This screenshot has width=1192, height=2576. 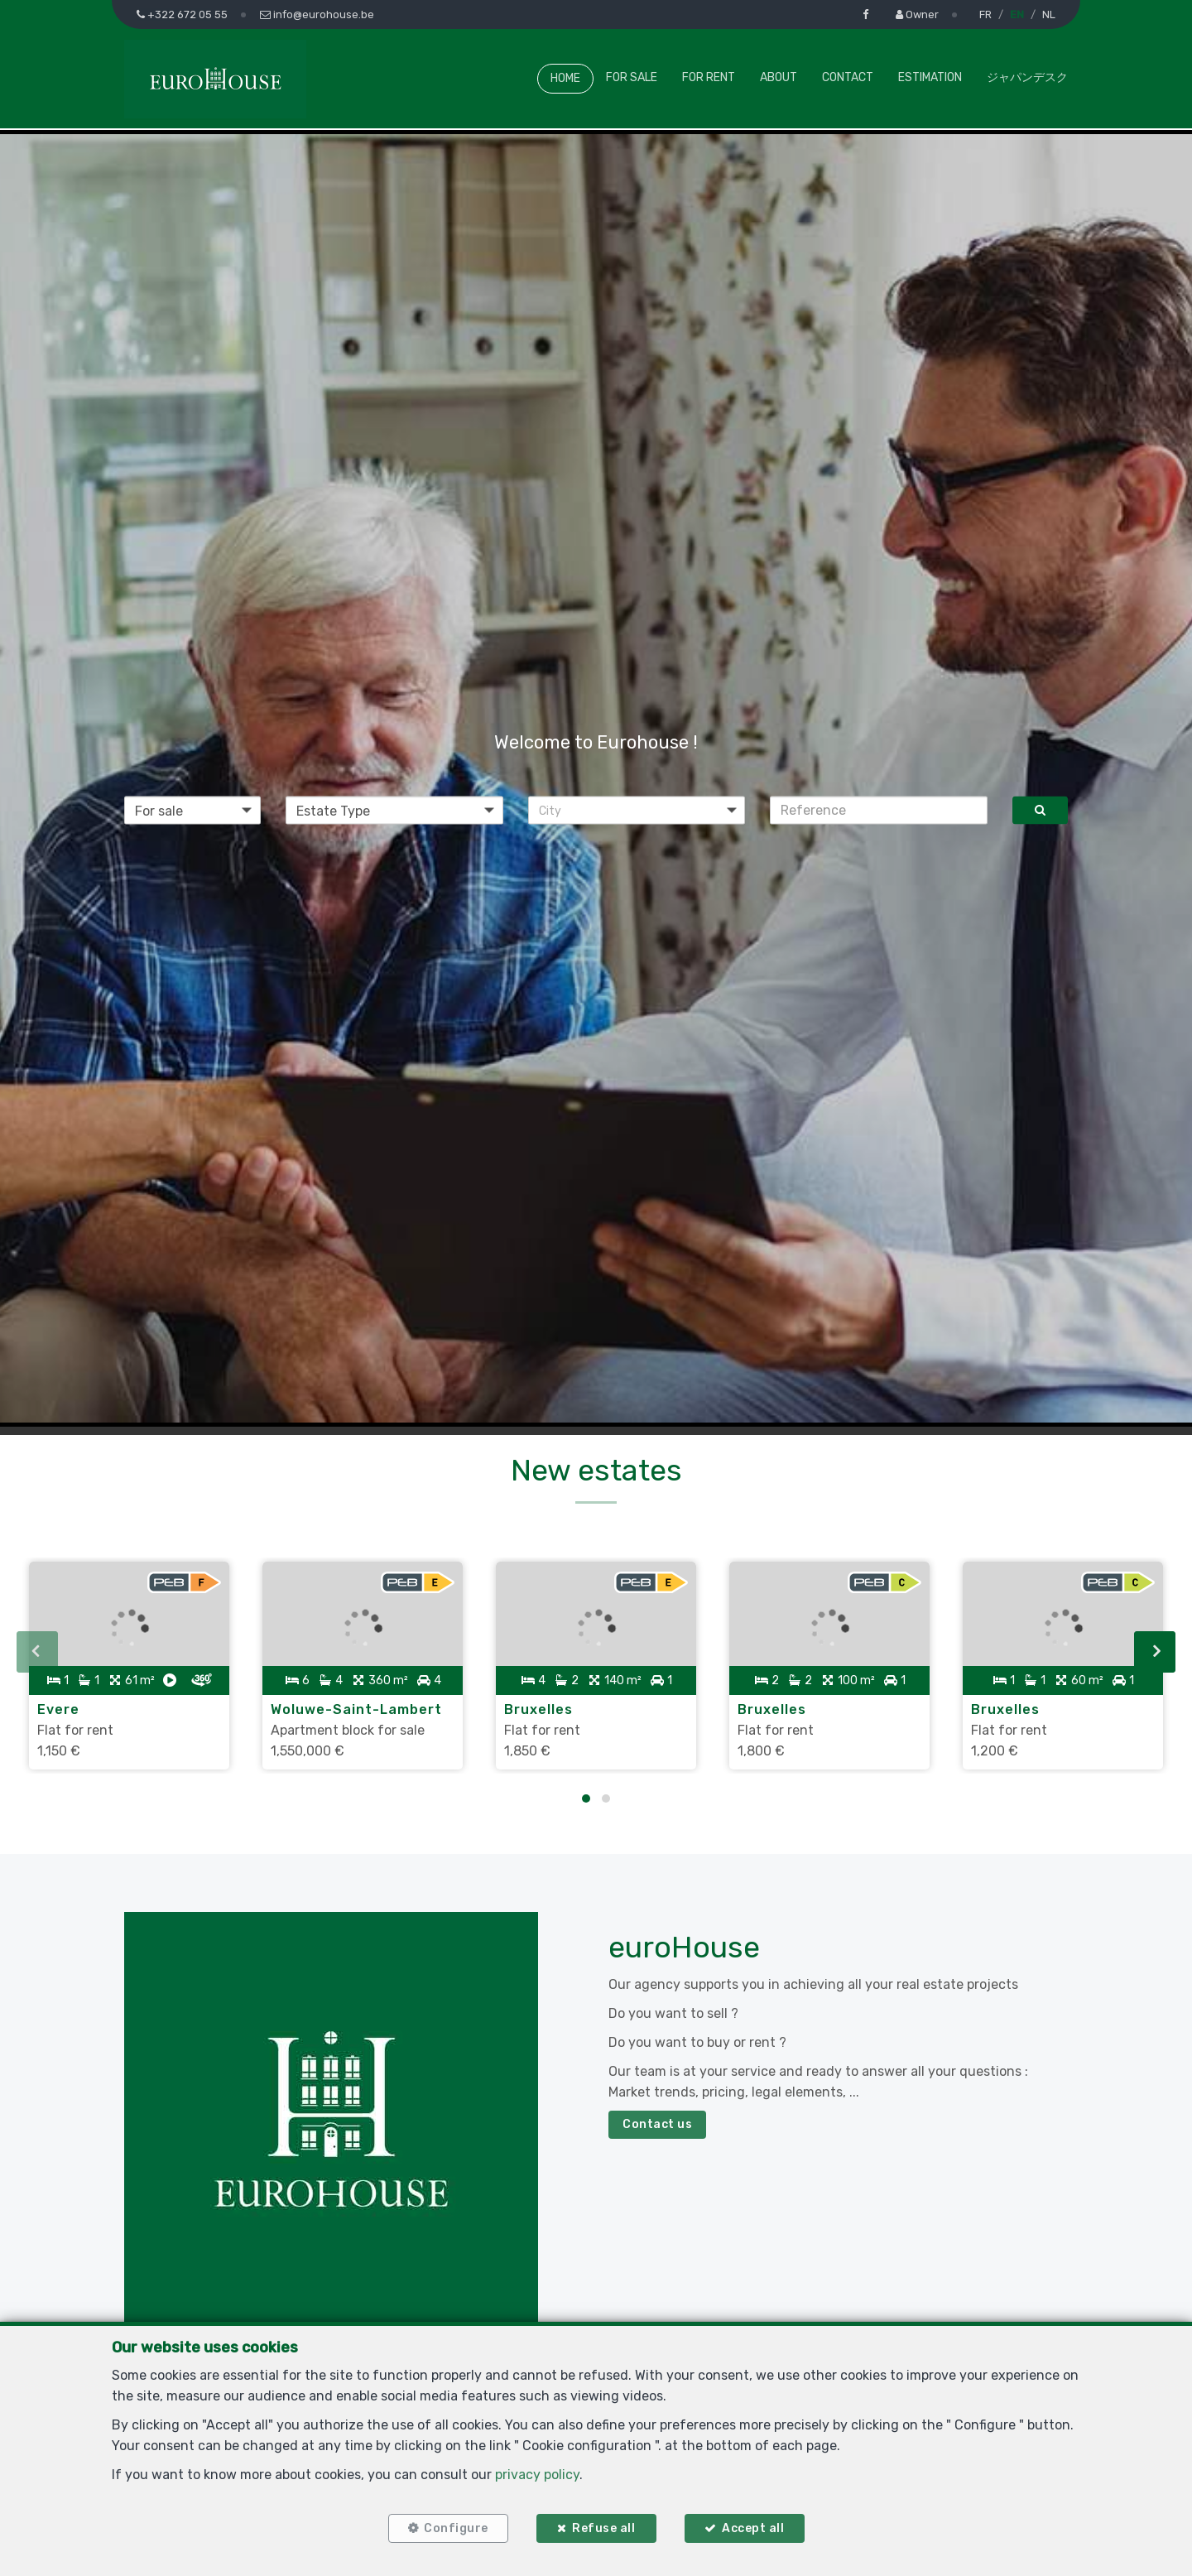 What do you see at coordinates (778, 77) in the screenshot?
I see `About` at bounding box center [778, 77].